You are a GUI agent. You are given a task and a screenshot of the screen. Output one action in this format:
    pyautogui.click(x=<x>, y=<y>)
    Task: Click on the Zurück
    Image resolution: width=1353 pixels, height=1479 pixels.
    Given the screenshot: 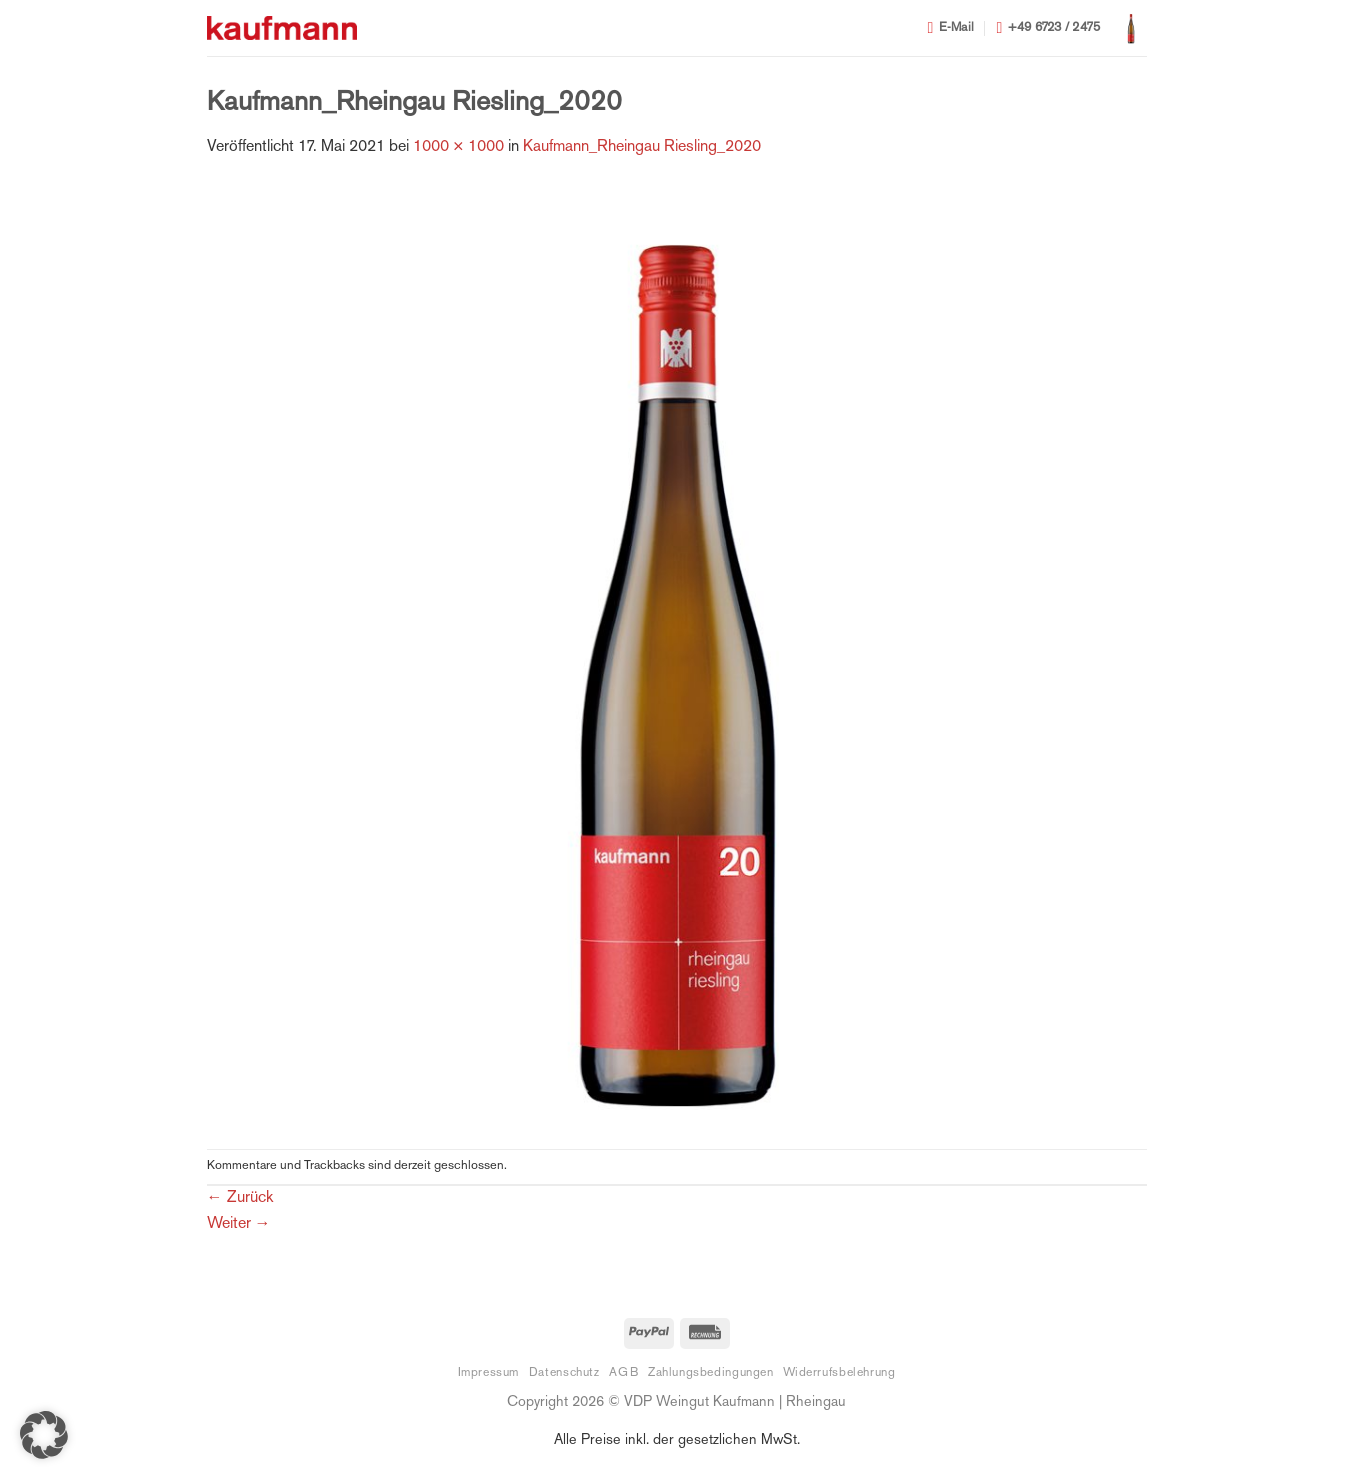 What is the action you would take?
    pyautogui.click(x=240, y=1198)
    